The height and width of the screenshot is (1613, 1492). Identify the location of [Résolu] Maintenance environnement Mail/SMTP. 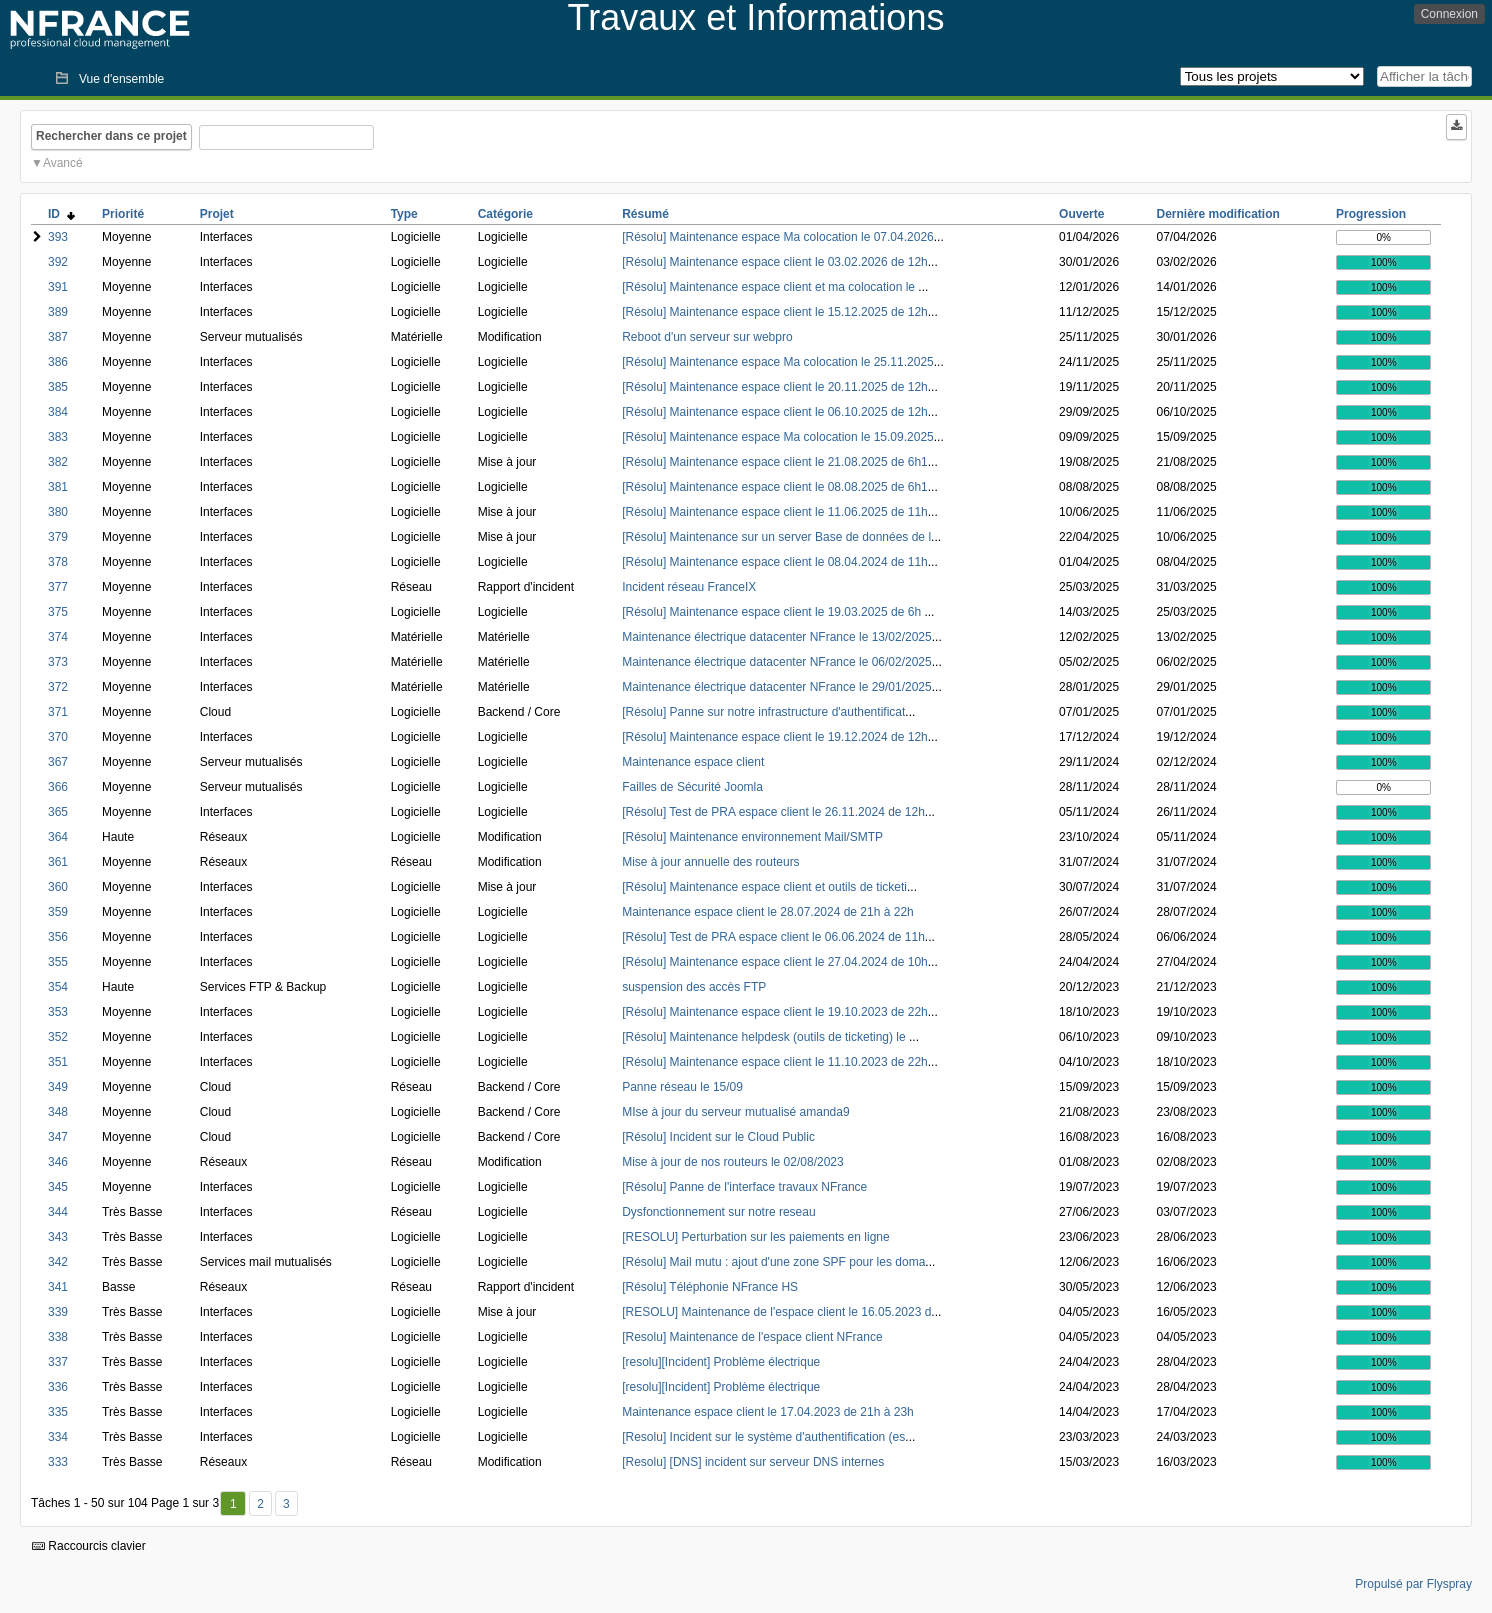
(752, 837).